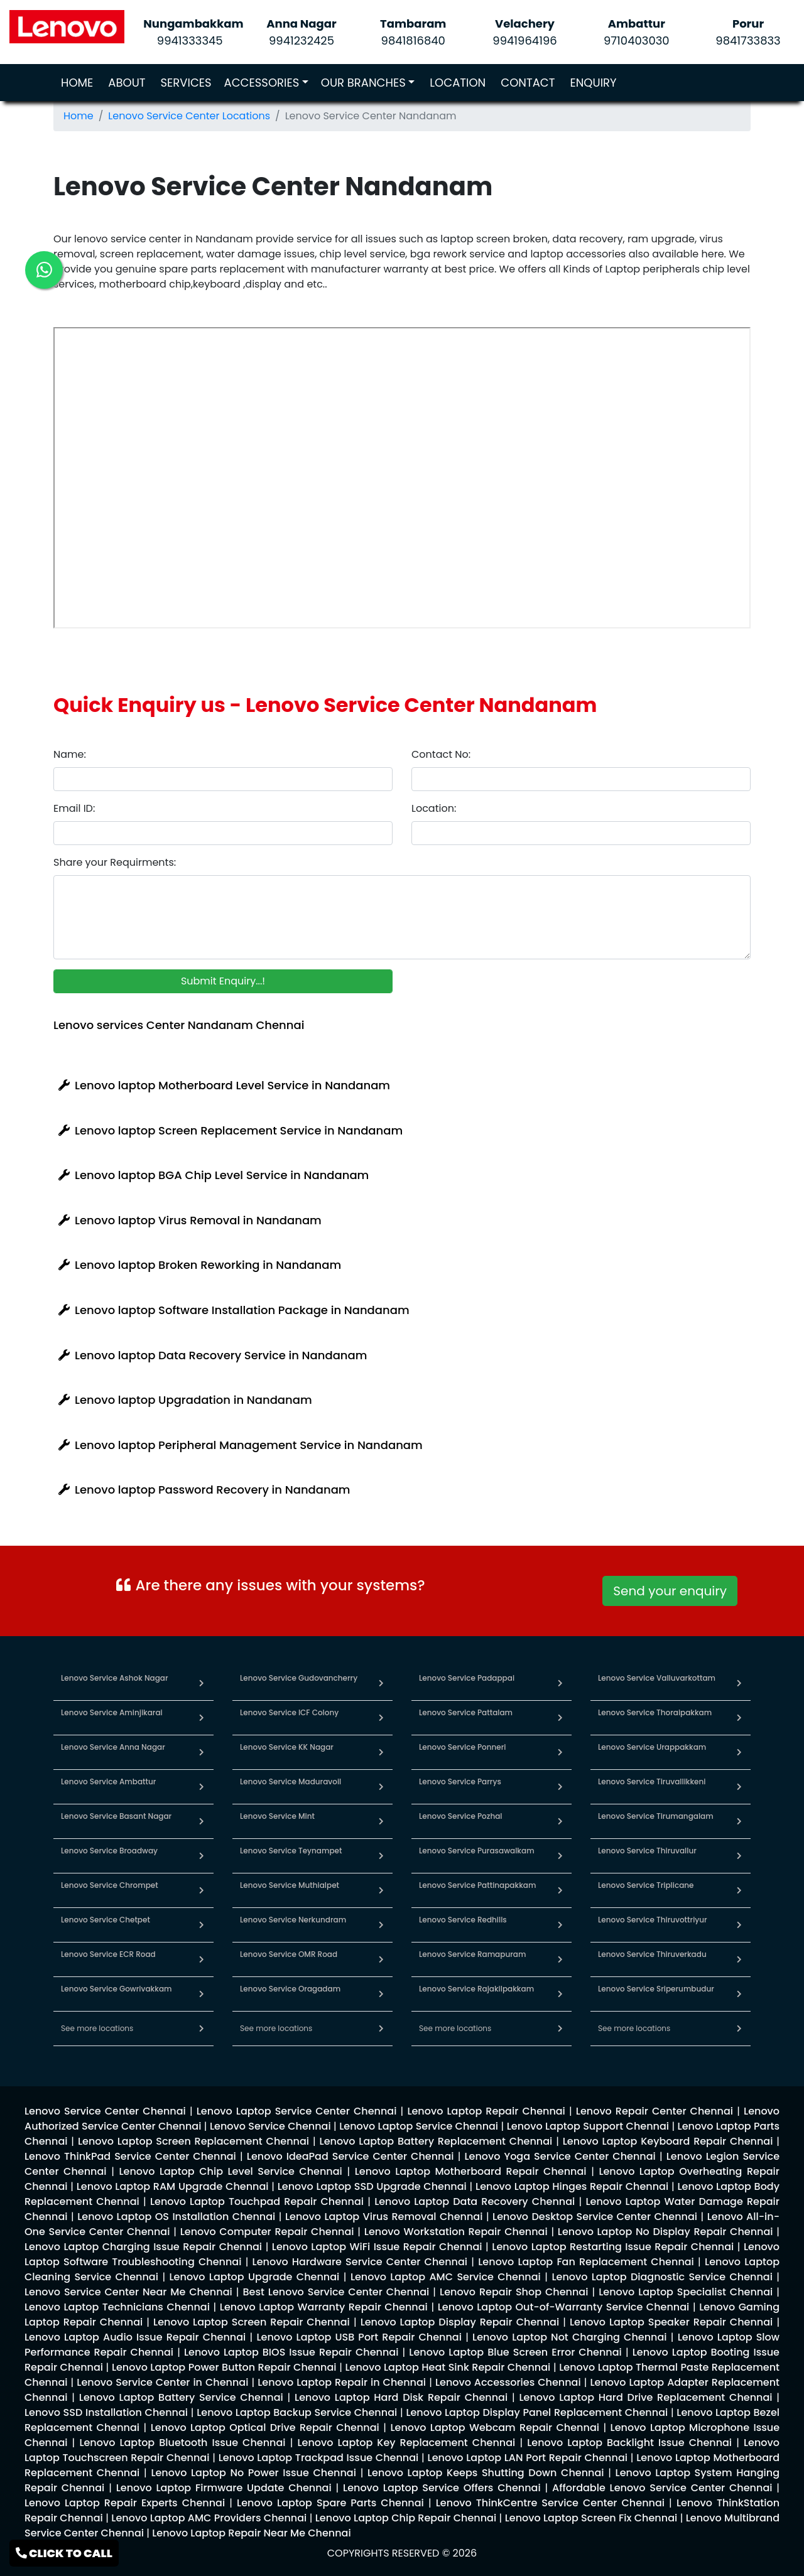  I want to click on [link for whatsapp support], so click(669, 1605).